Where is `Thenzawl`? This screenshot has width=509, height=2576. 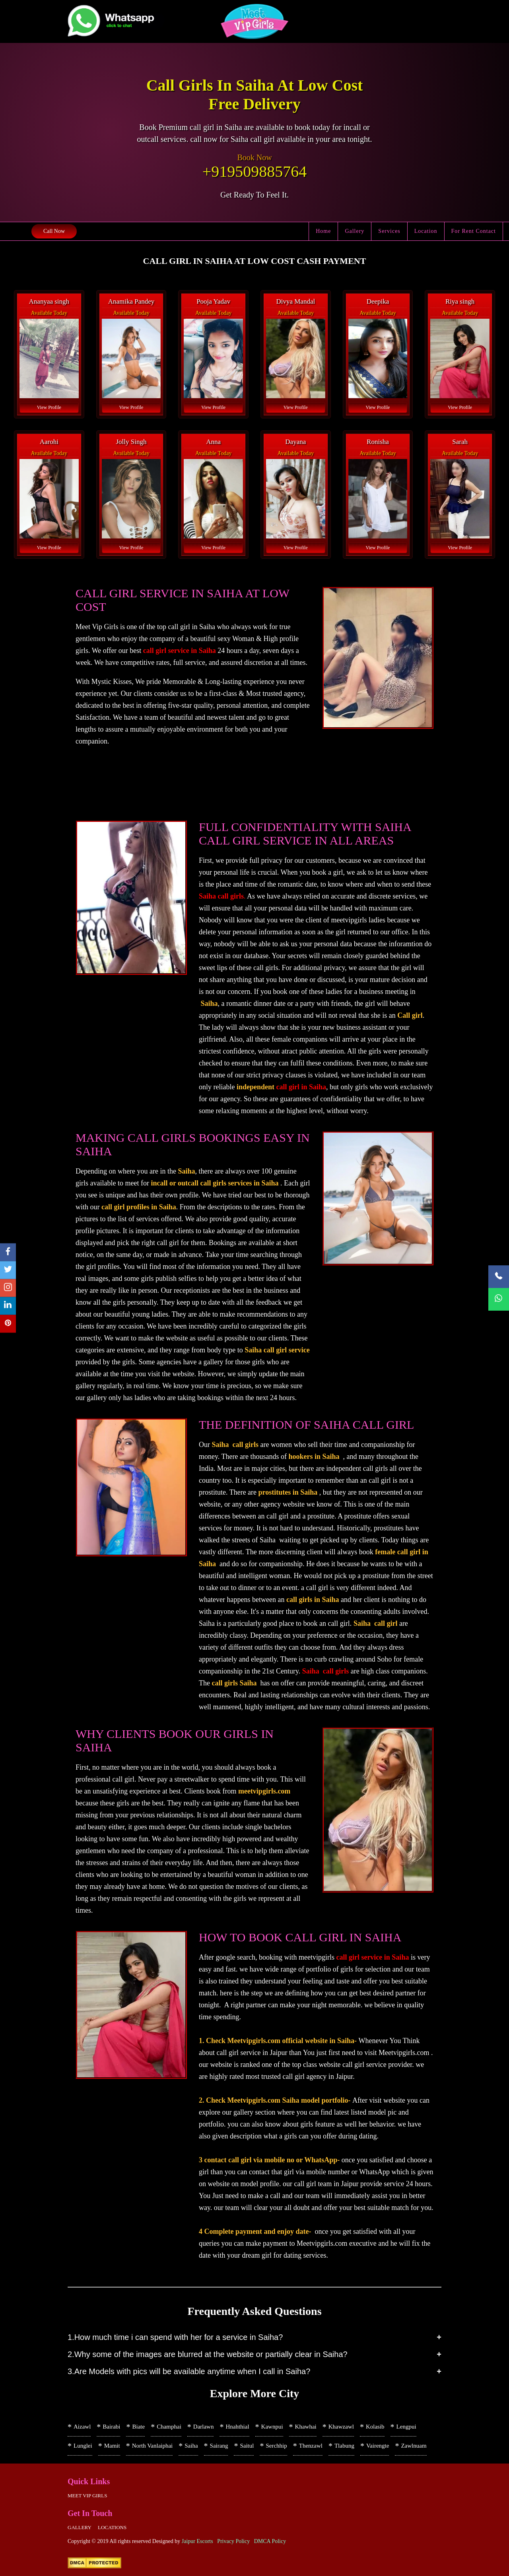 Thenzawl is located at coordinates (310, 2445).